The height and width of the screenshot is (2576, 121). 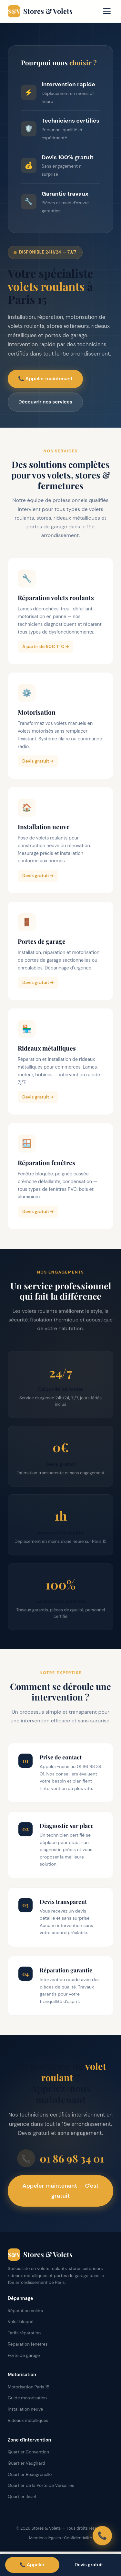 I want to click on Réparation fenêtres, so click(x=28, y=2344).